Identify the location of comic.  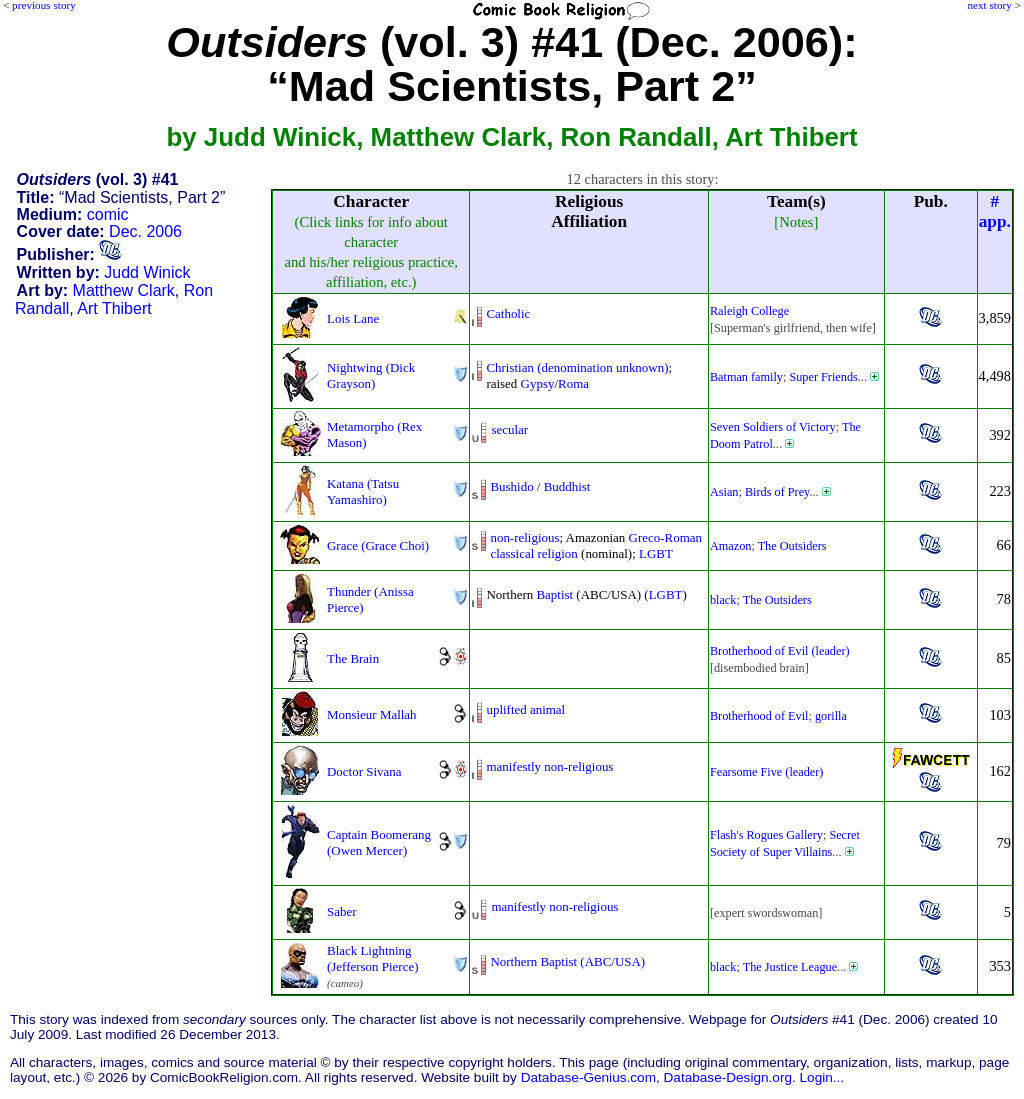
(108, 214).